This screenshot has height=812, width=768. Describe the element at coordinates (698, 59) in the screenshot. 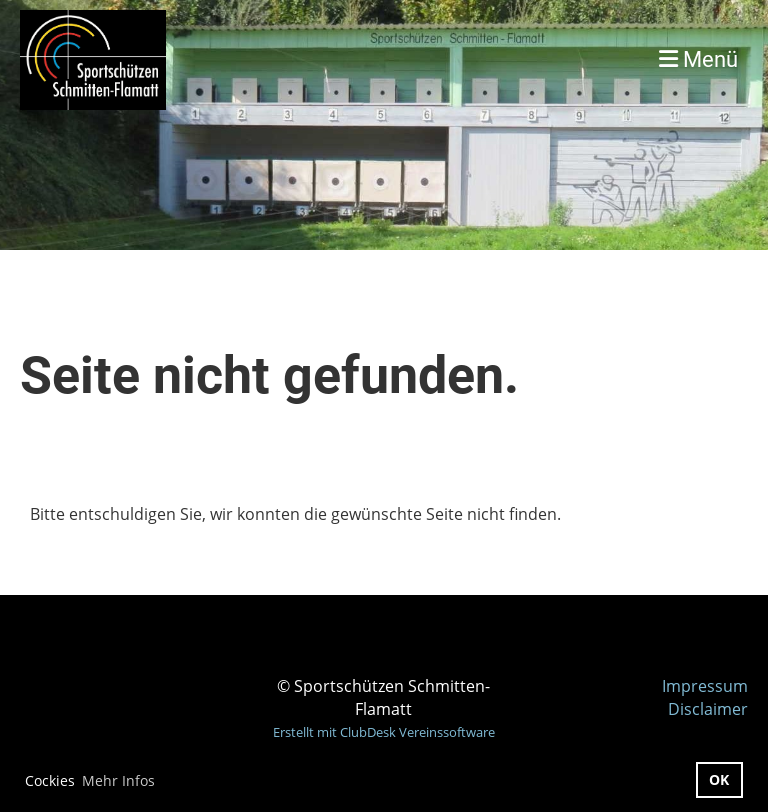

I see `Menü` at that location.